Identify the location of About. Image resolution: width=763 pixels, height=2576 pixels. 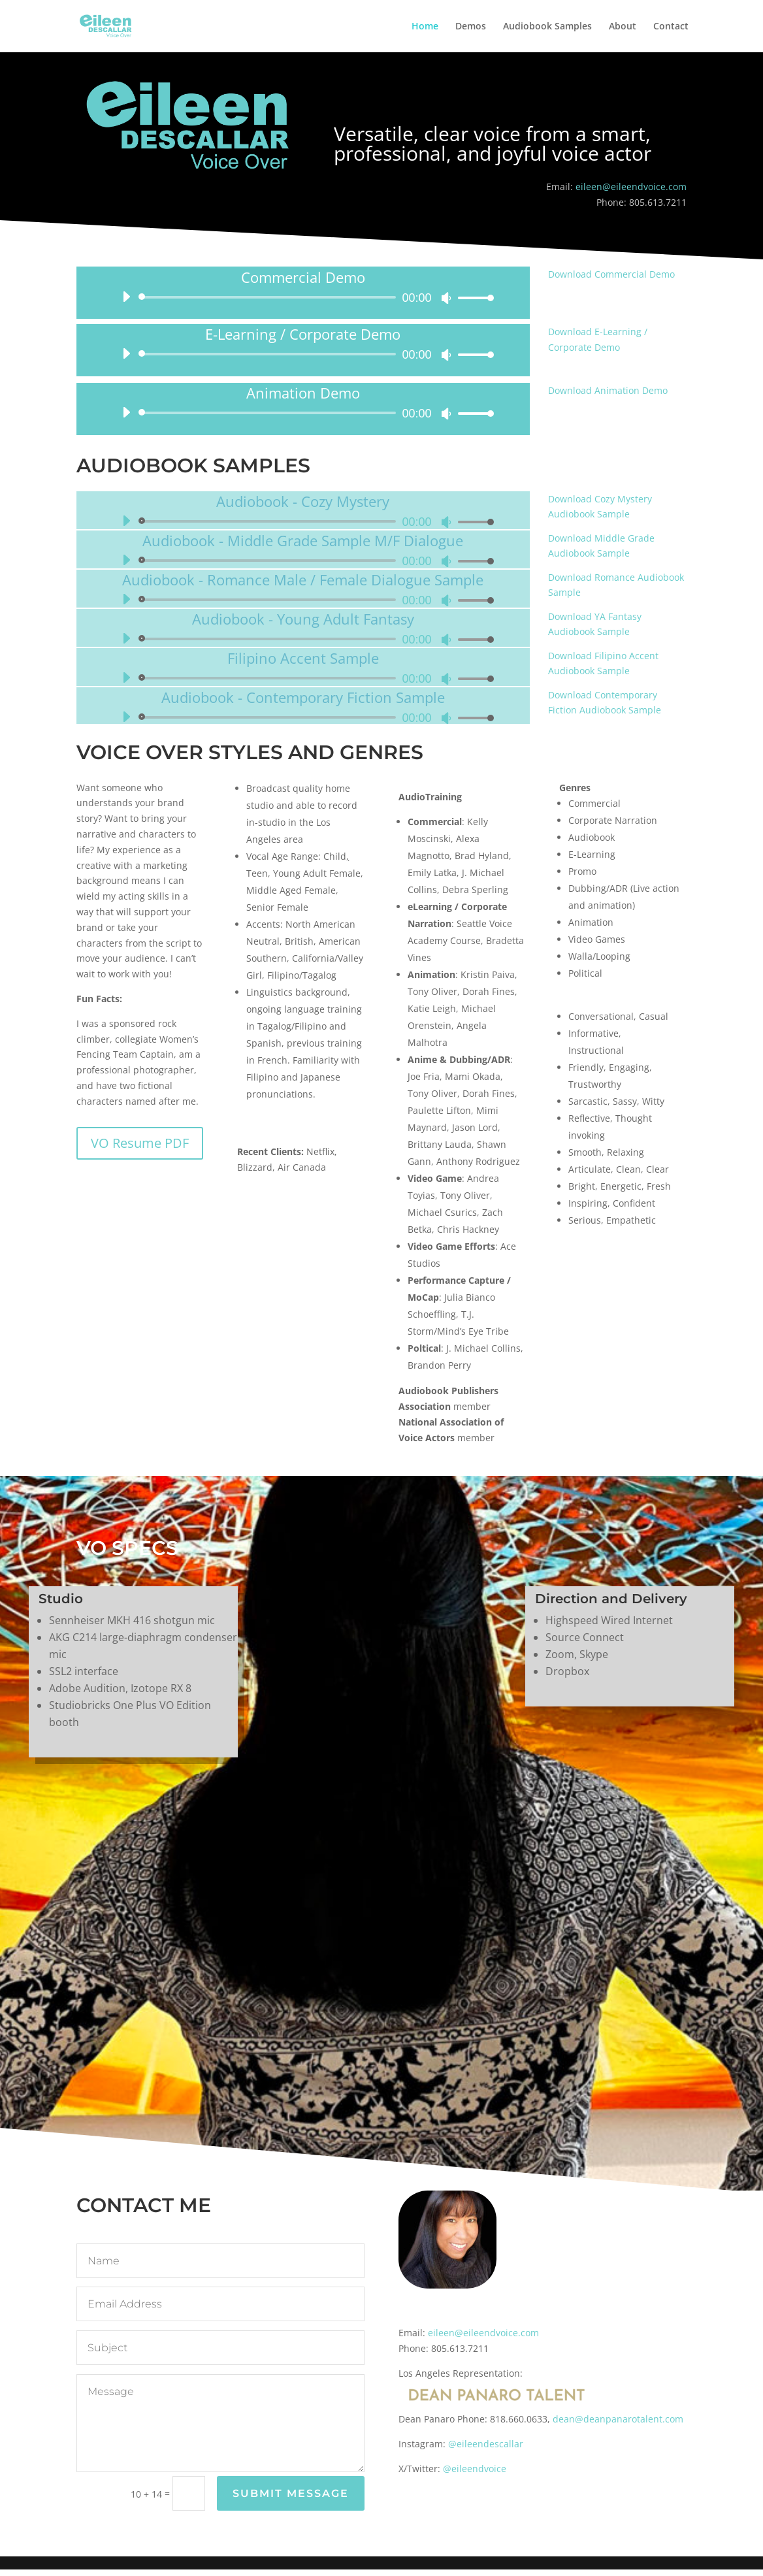
(622, 27).